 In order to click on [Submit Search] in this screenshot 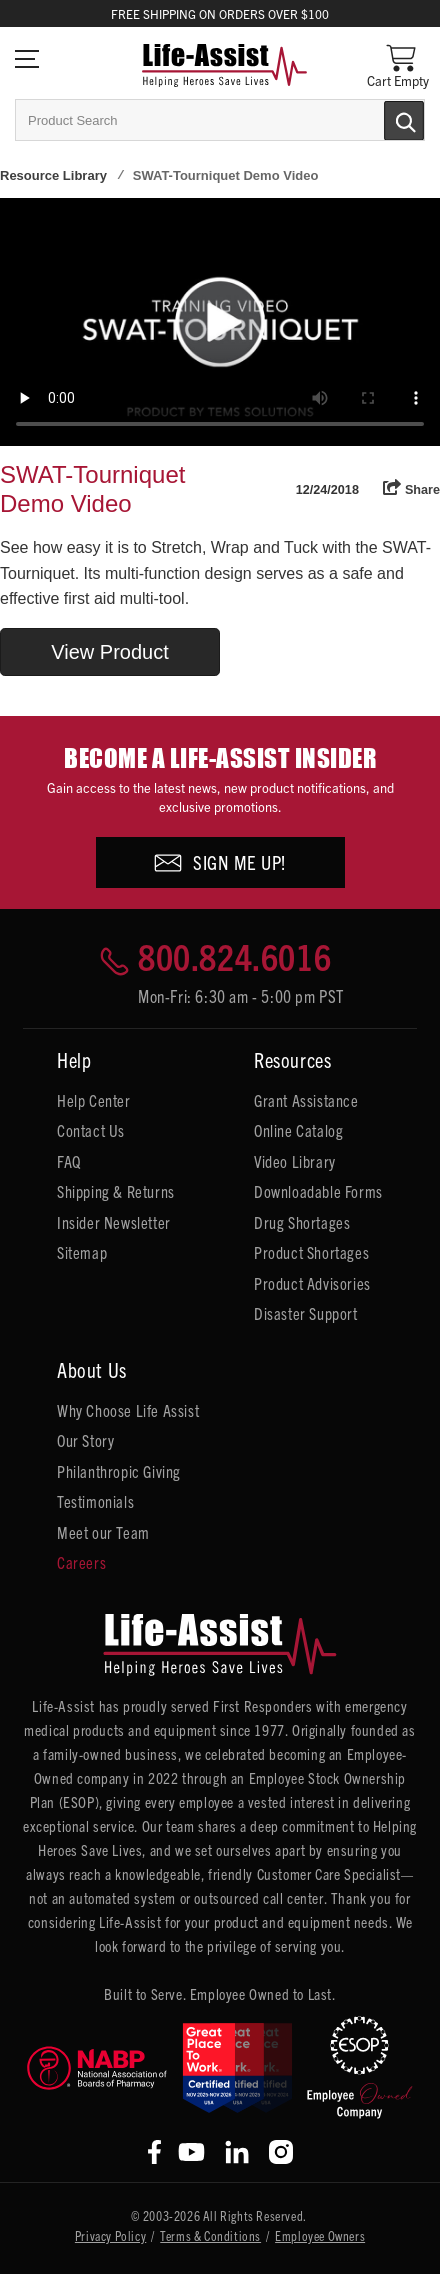, I will do `click(383, 119)`.